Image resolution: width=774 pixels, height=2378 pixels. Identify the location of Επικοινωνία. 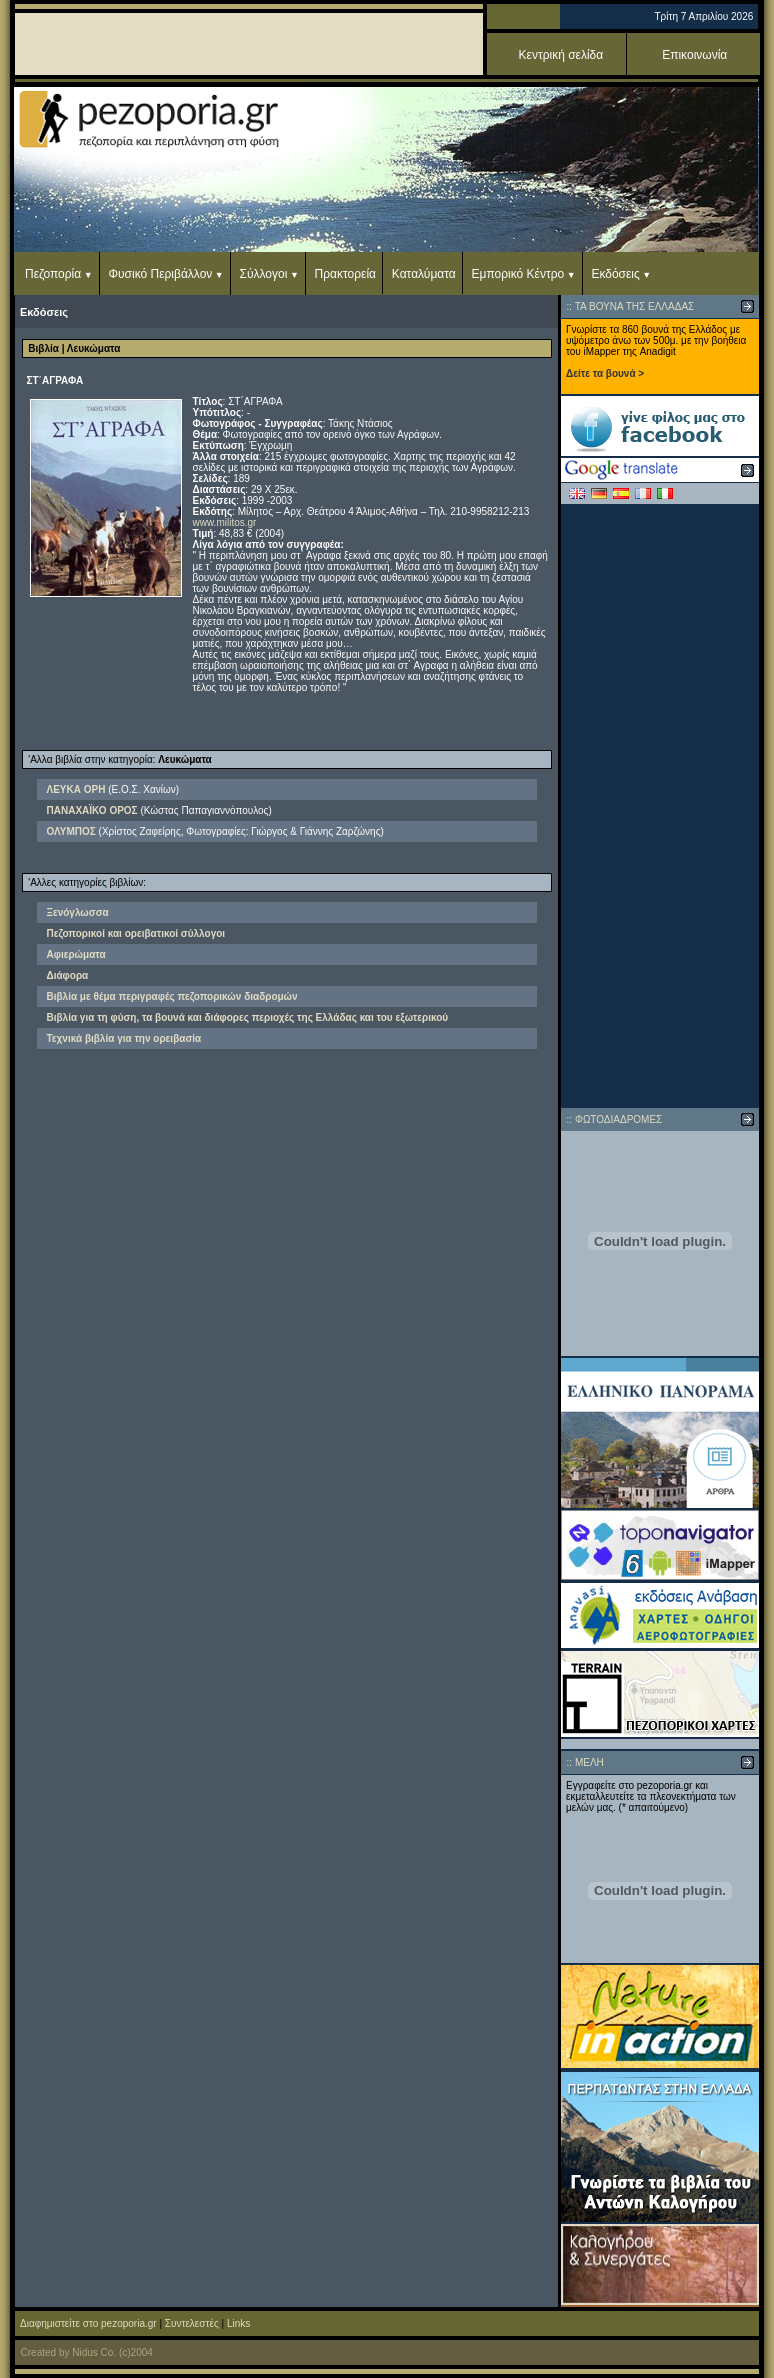
(694, 55).